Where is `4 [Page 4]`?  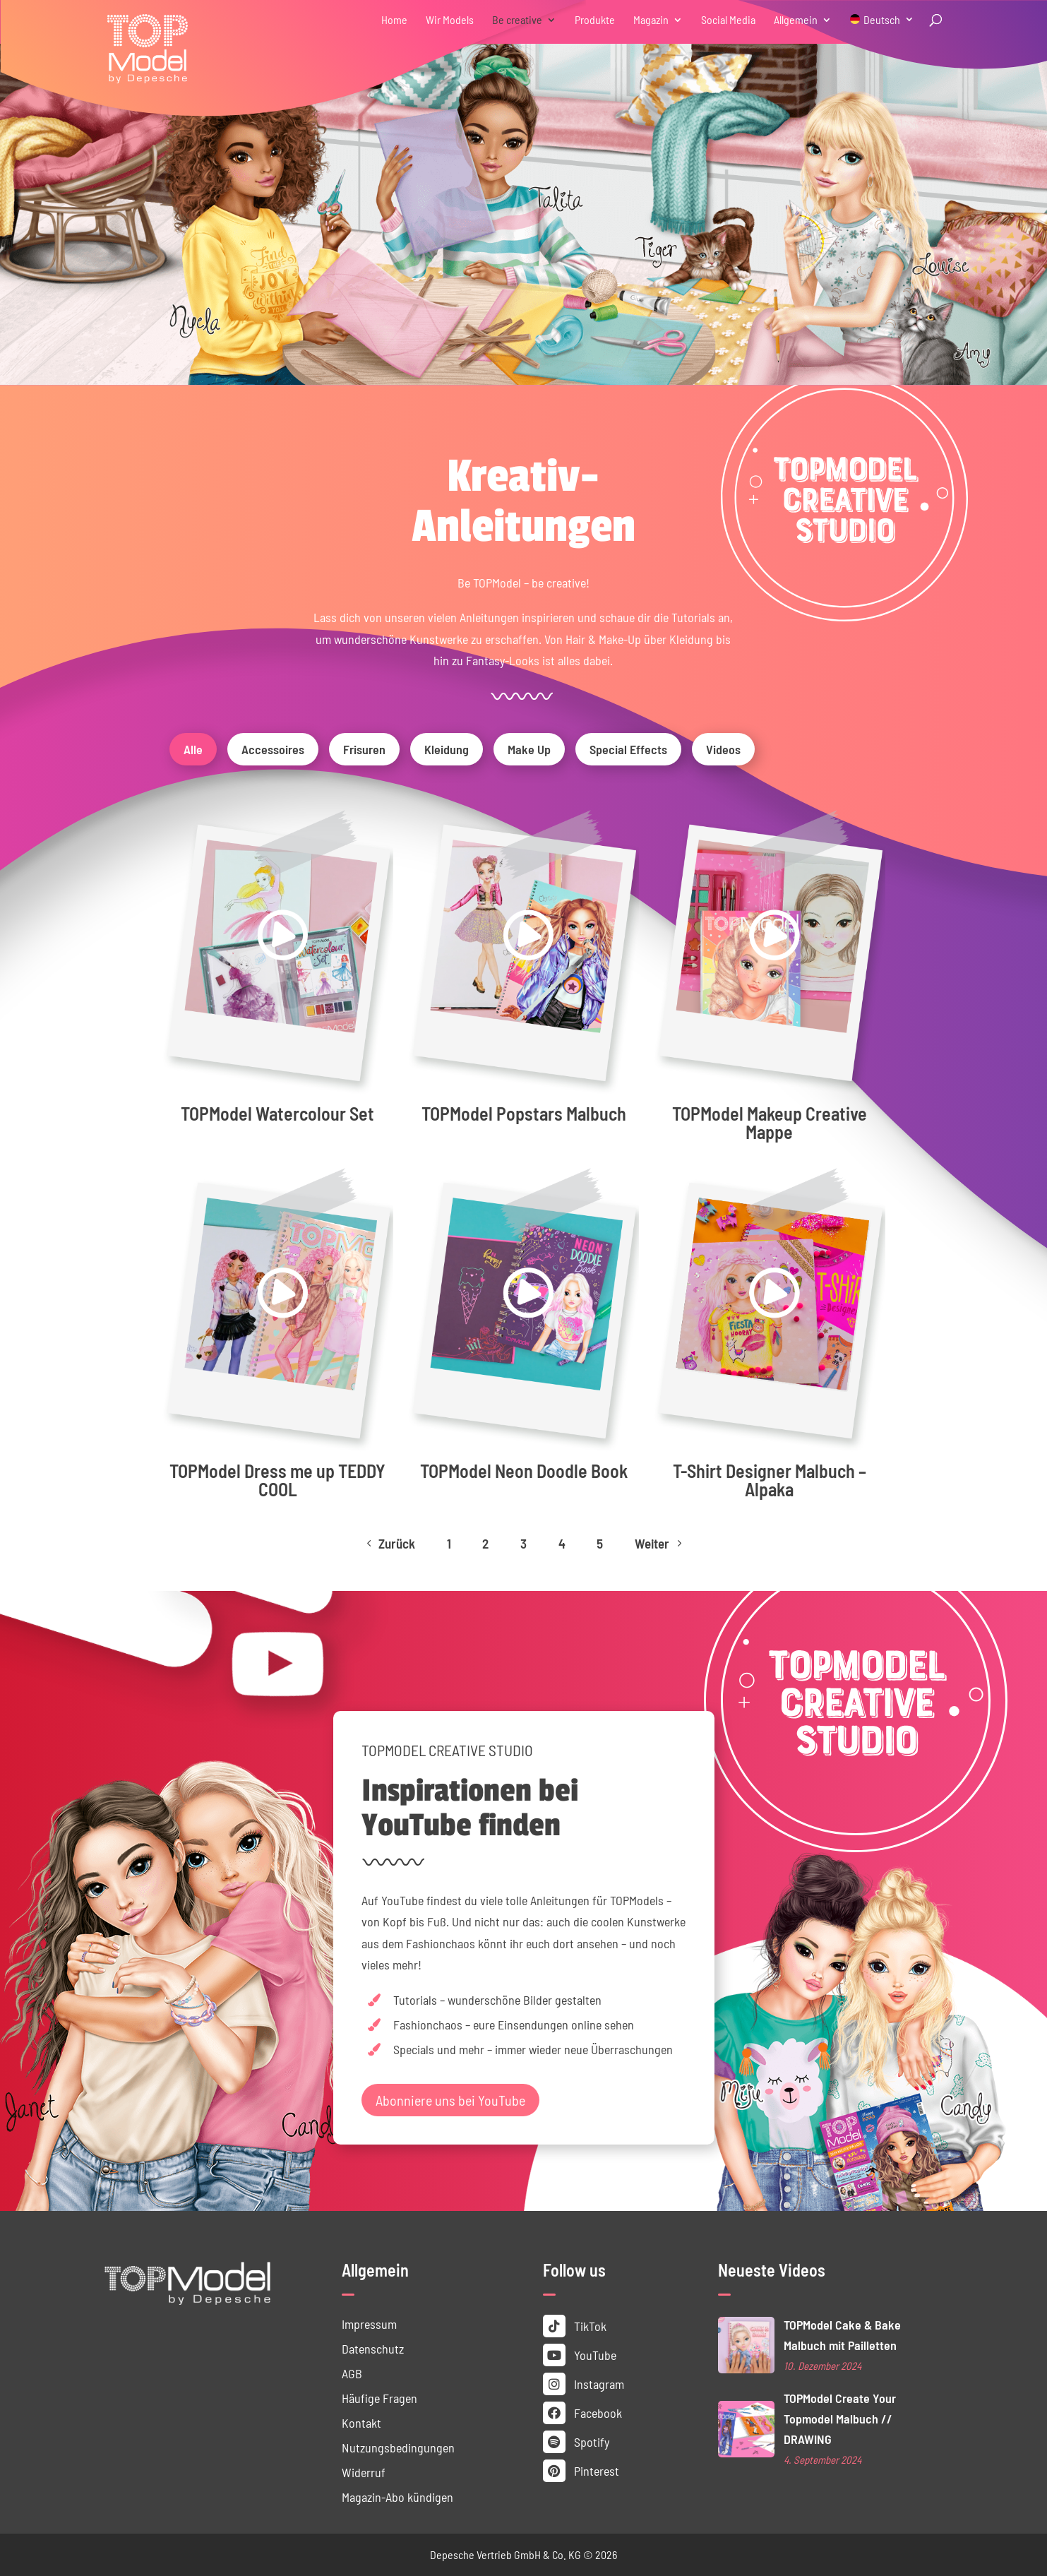
4 [Page 4] is located at coordinates (562, 1543).